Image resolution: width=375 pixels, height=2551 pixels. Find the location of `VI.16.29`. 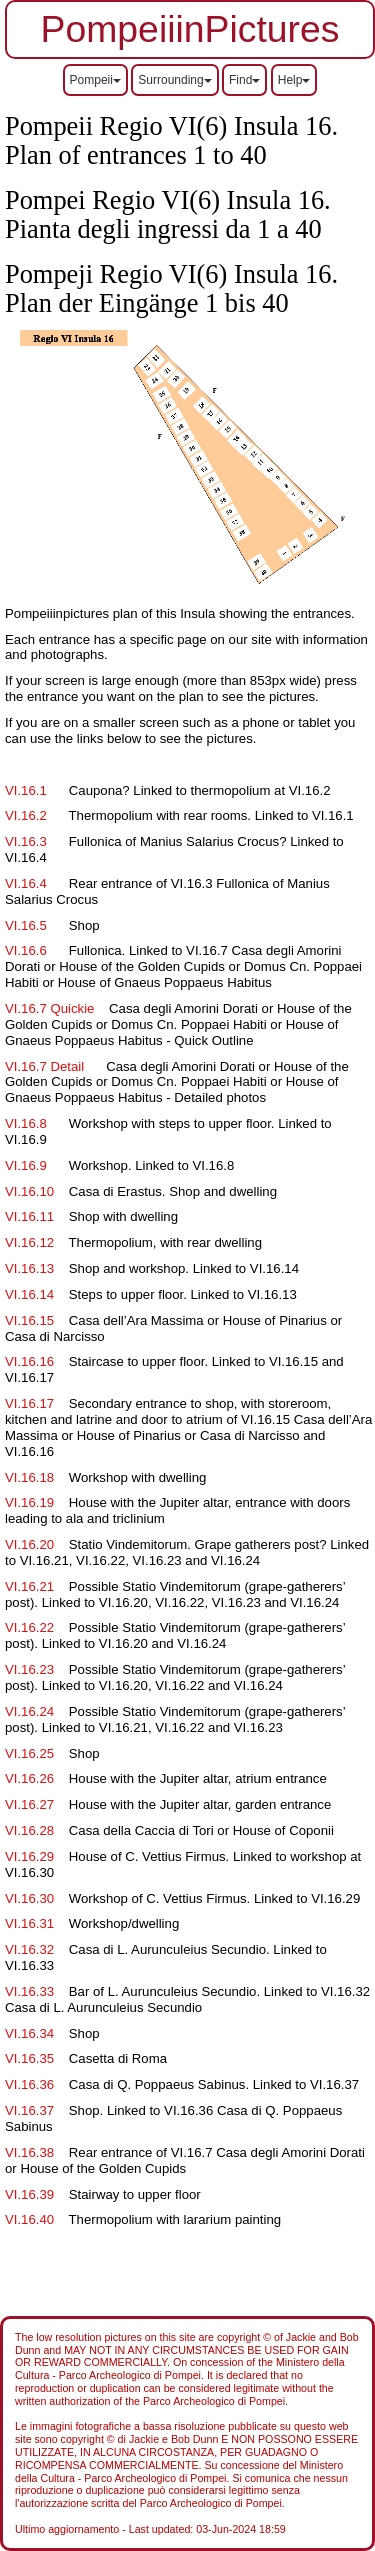

VI.16.29 is located at coordinates (29, 1856).